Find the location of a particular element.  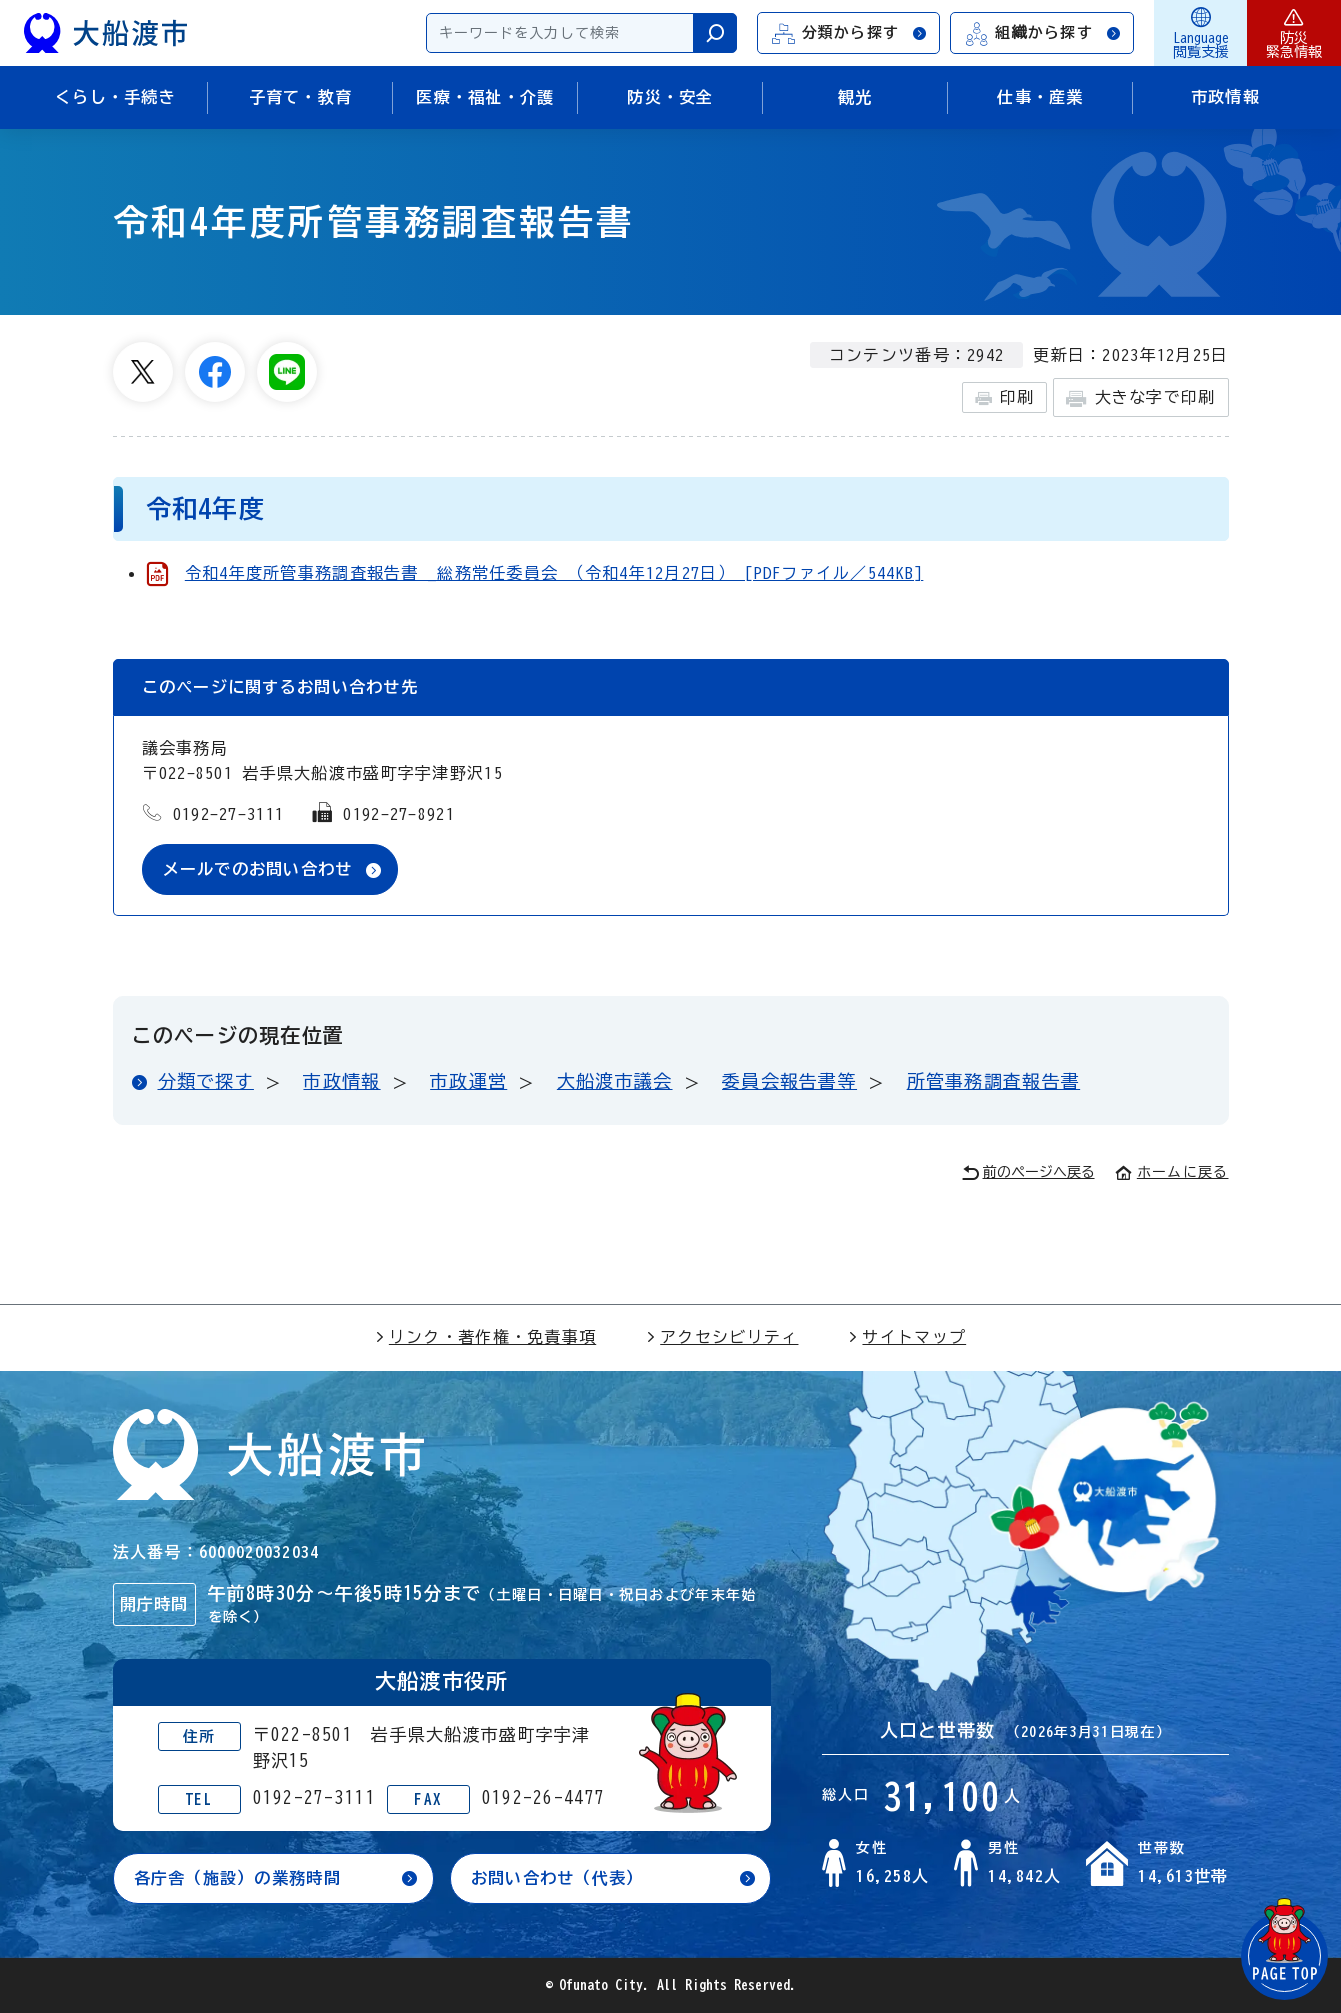

サイトマップ is located at coordinates (907, 1337).